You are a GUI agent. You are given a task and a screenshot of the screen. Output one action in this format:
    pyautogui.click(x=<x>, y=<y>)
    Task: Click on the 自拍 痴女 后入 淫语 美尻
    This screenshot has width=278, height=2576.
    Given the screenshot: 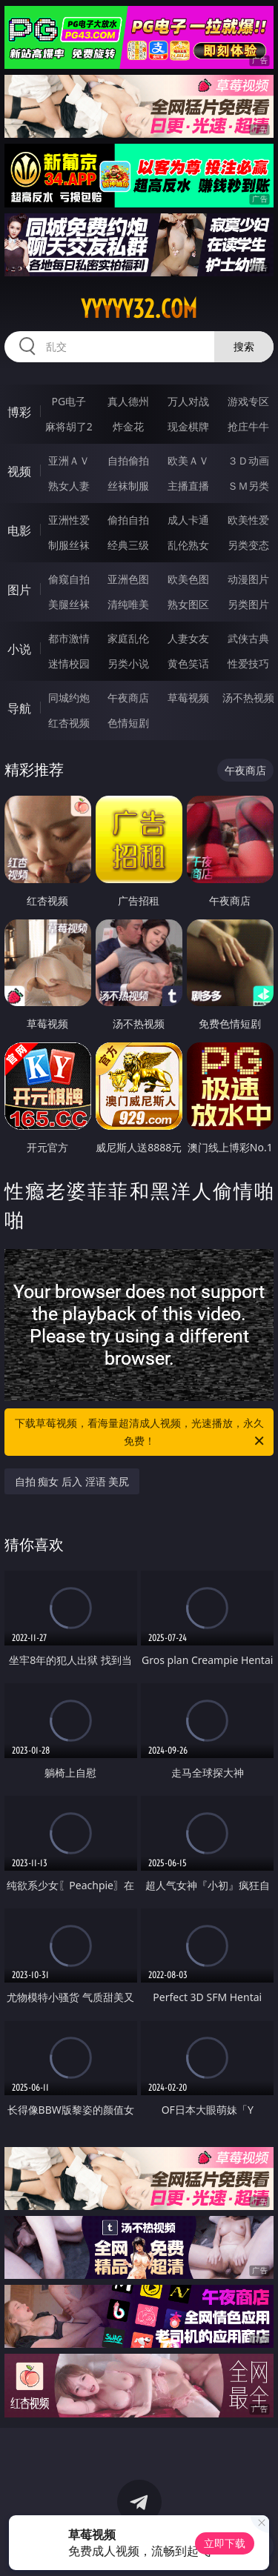 What is the action you would take?
    pyautogui.click(x=72, y=1481)
    